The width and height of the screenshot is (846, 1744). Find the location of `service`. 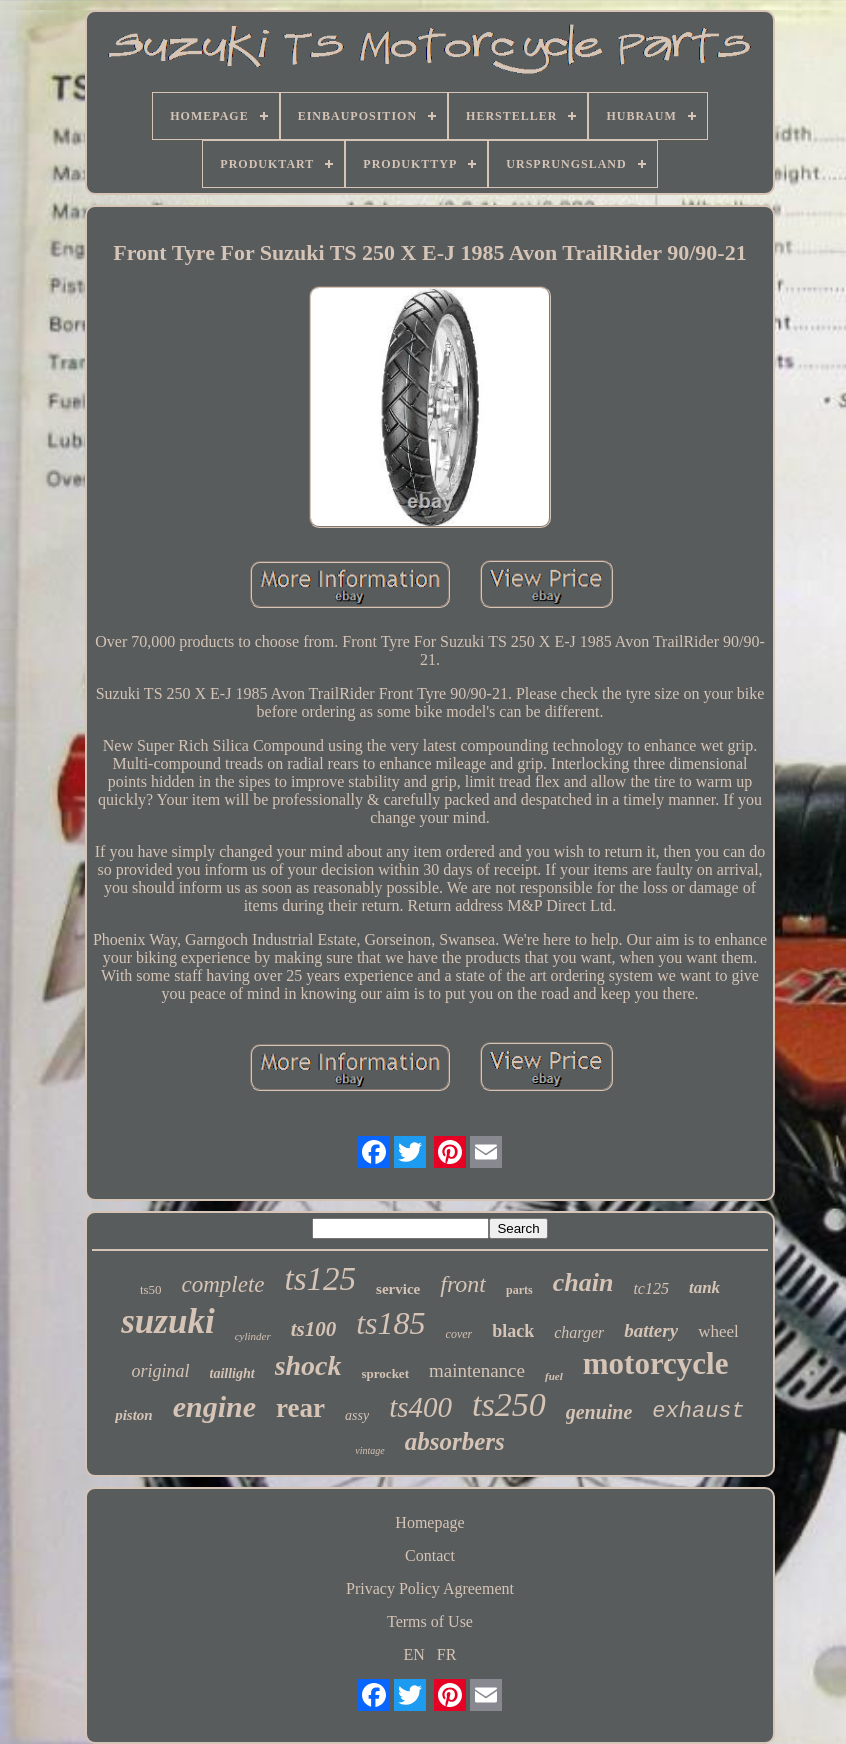

service is located at coordinates (398, 1289).